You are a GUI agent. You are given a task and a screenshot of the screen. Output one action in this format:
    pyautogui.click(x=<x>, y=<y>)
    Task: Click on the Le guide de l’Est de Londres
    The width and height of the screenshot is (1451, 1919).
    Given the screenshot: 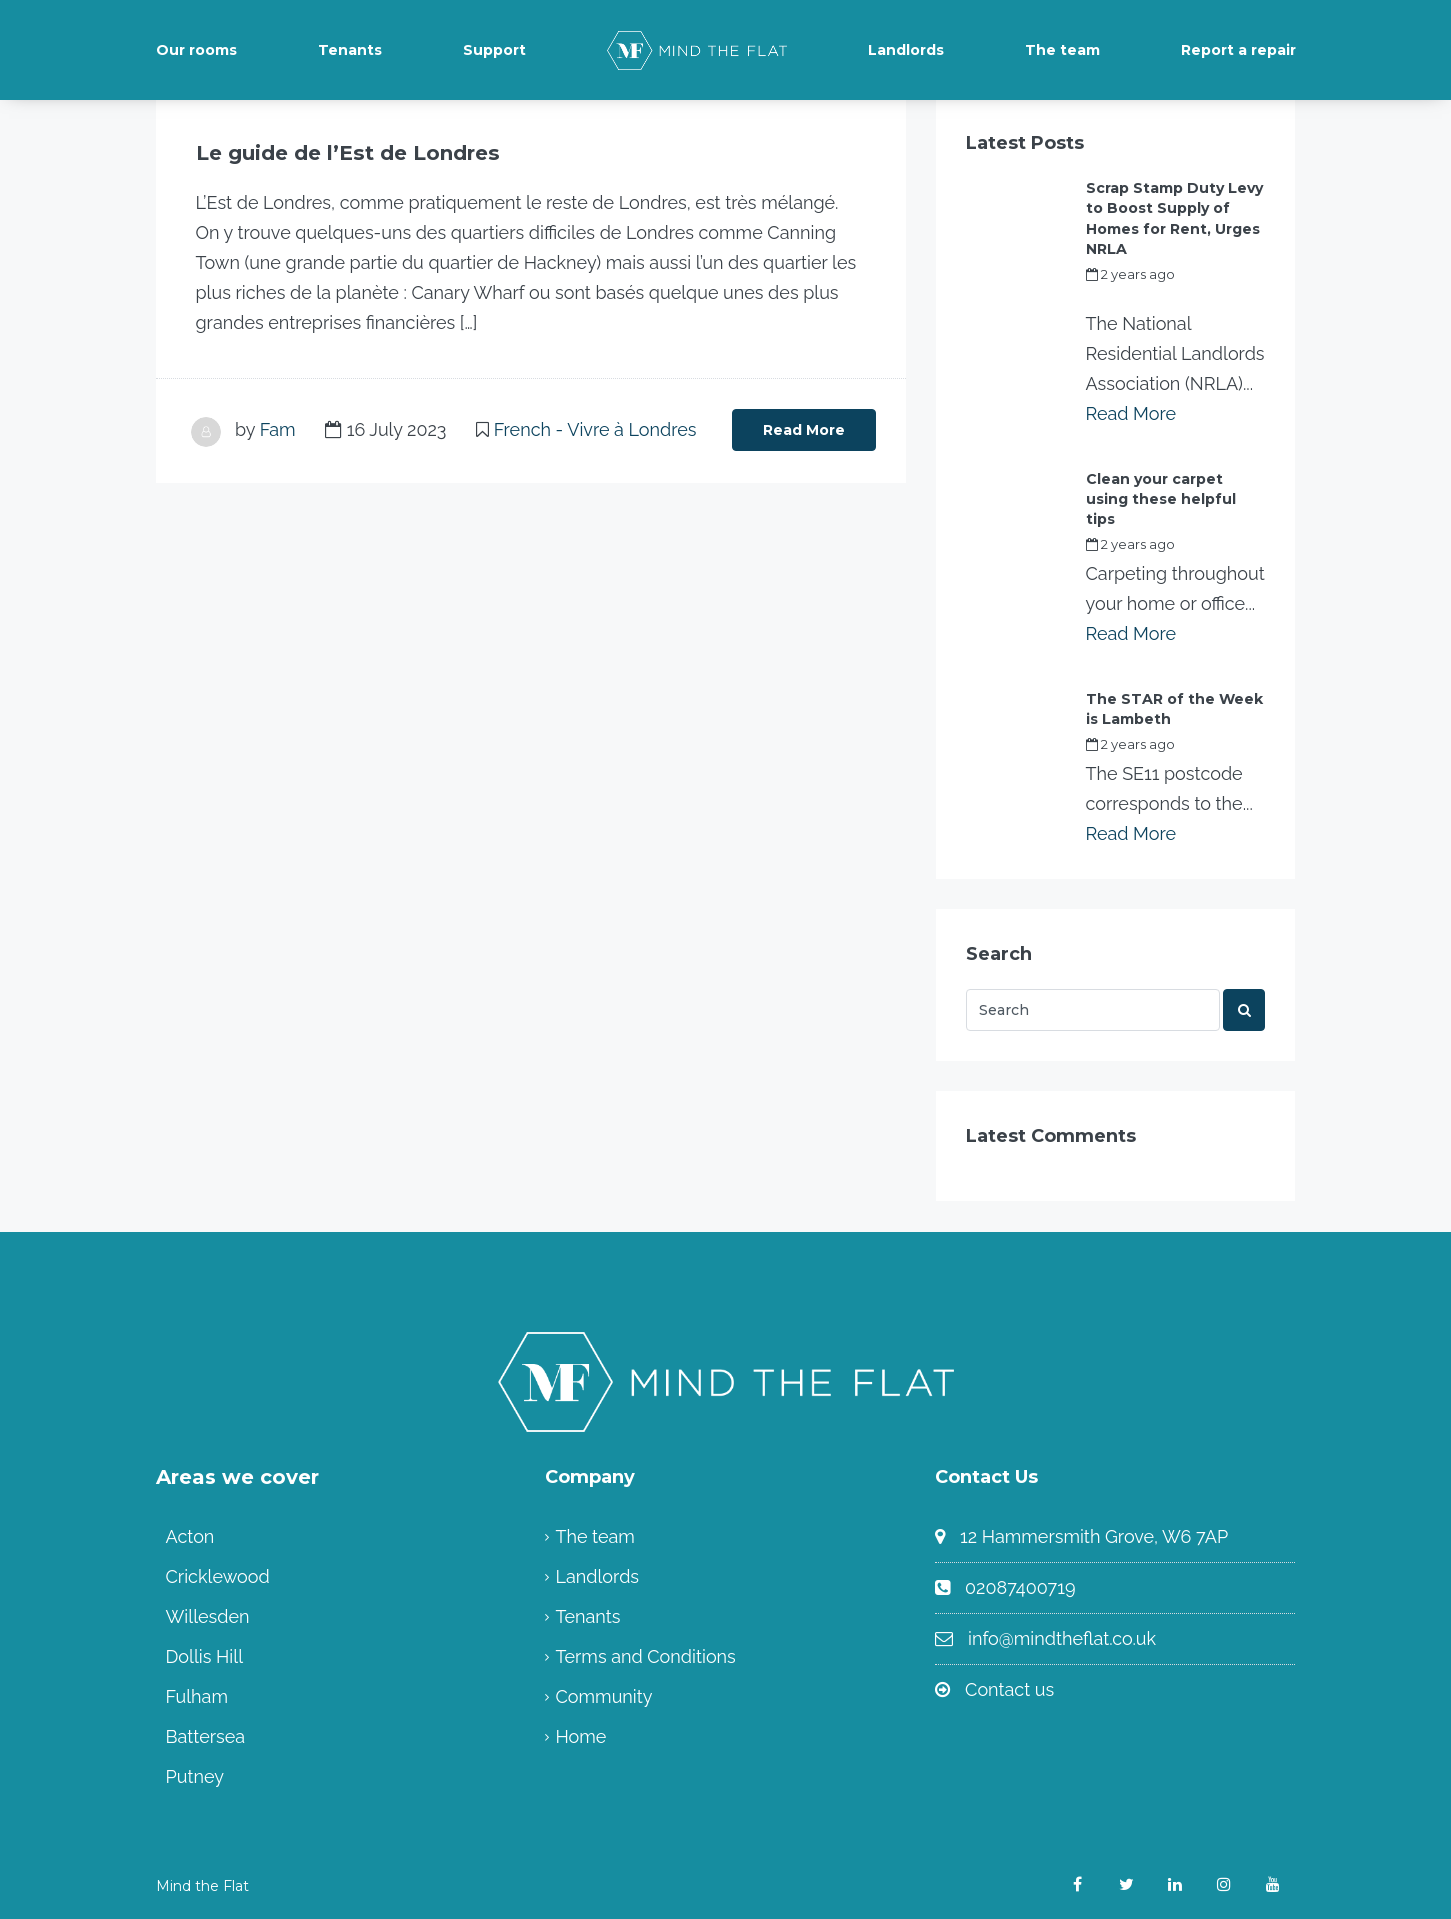 What is the action you would take?
    pyautogui.click(x=347, y=153)
    